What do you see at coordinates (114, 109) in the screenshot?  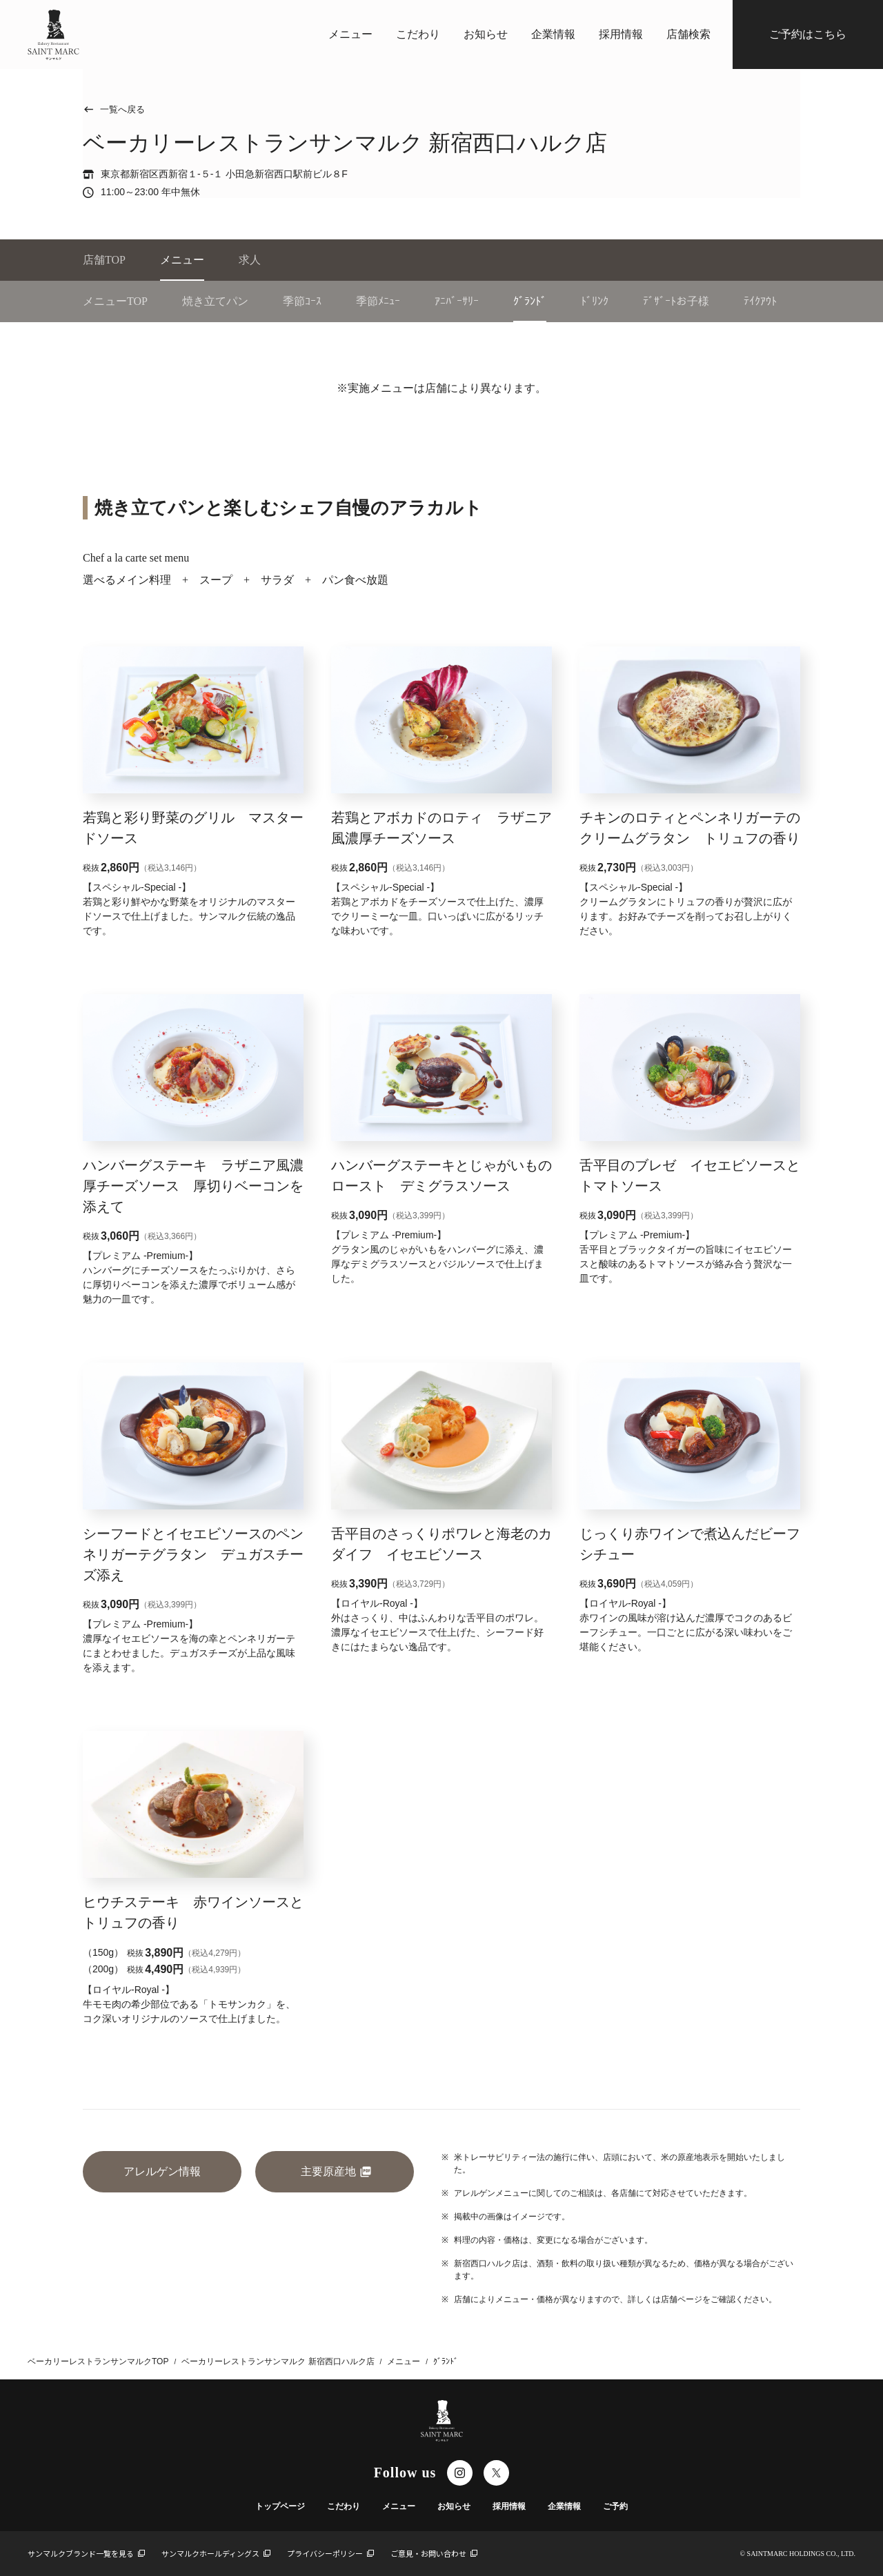 I see `一覧へ戻る` at bounding box center [114, 109].